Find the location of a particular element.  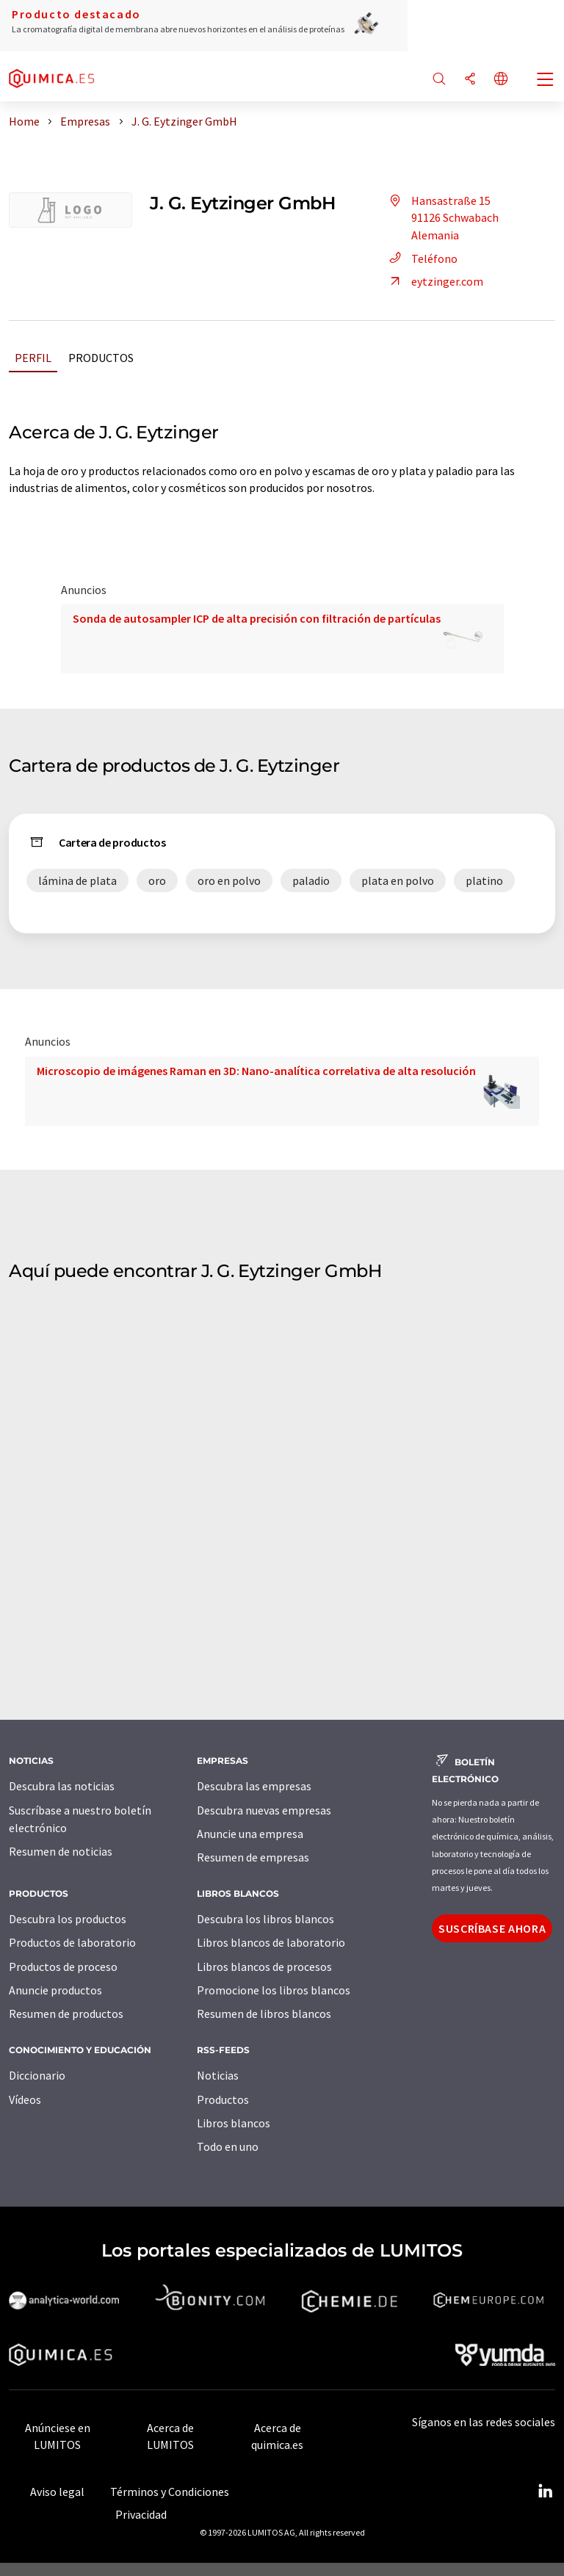

Diccionario is located at coordinates (37, 2075).